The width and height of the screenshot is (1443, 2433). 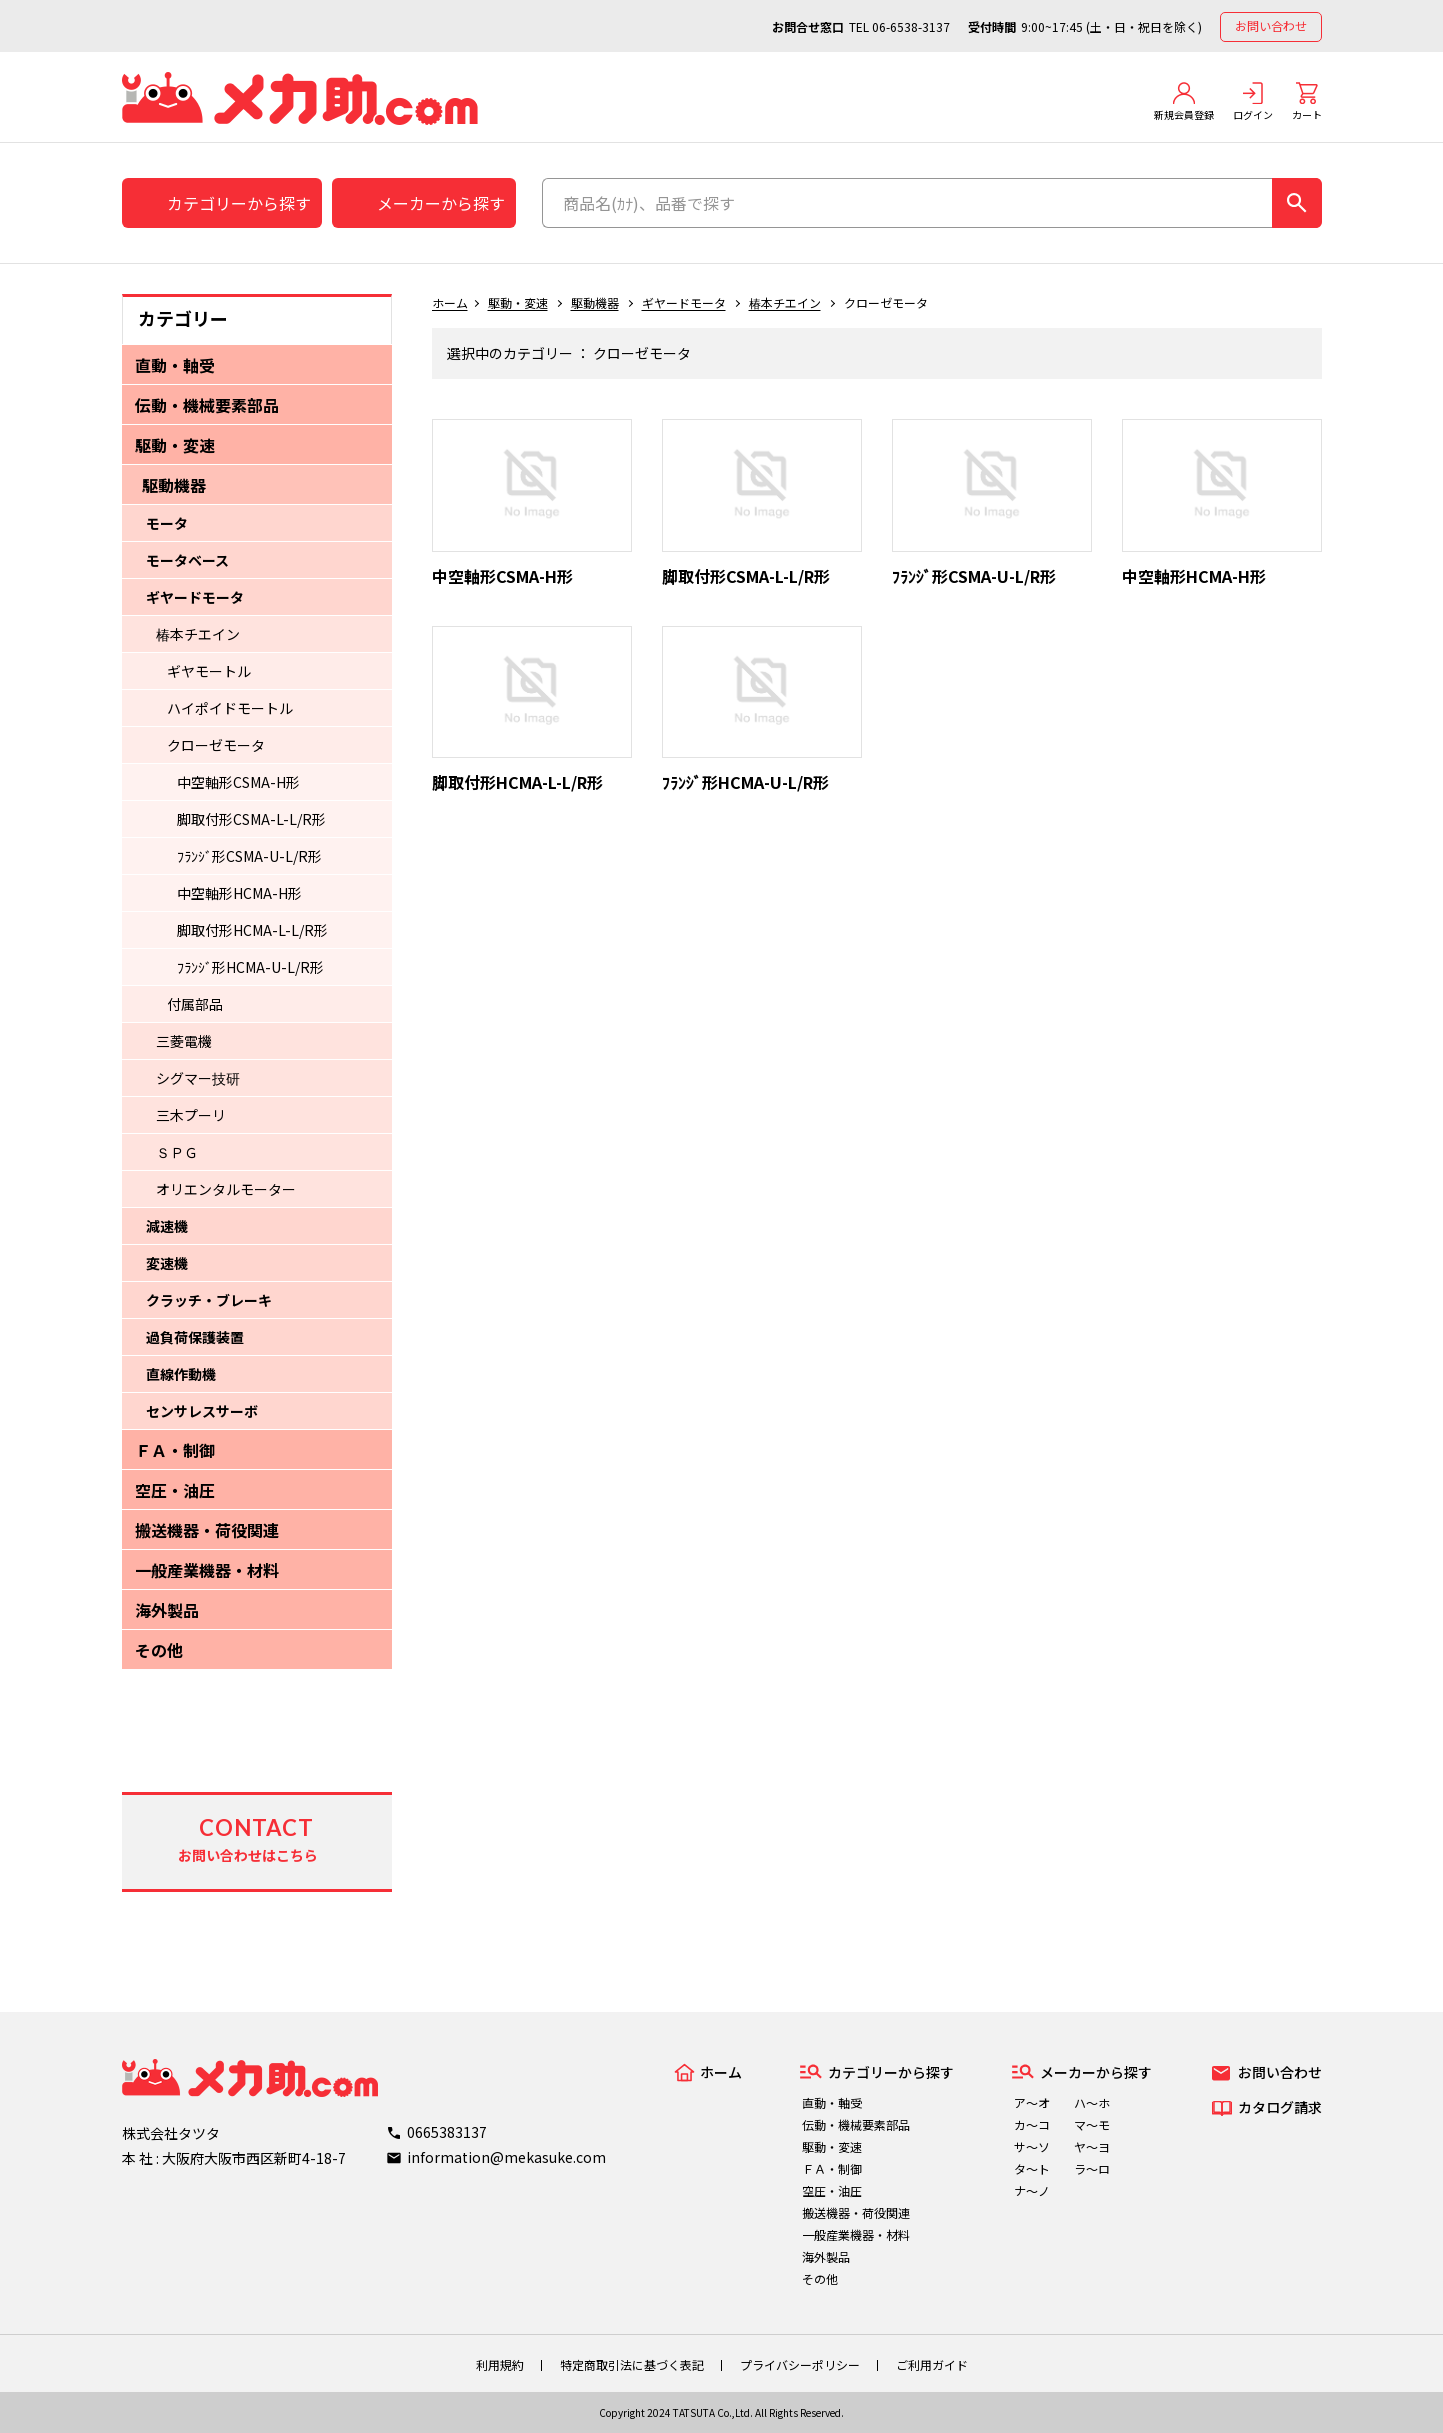 What do you see at coordinates (1092, 2146) in the screenshot?
I see `ヤ～ヨ` at bounding box center [1092, 2146].